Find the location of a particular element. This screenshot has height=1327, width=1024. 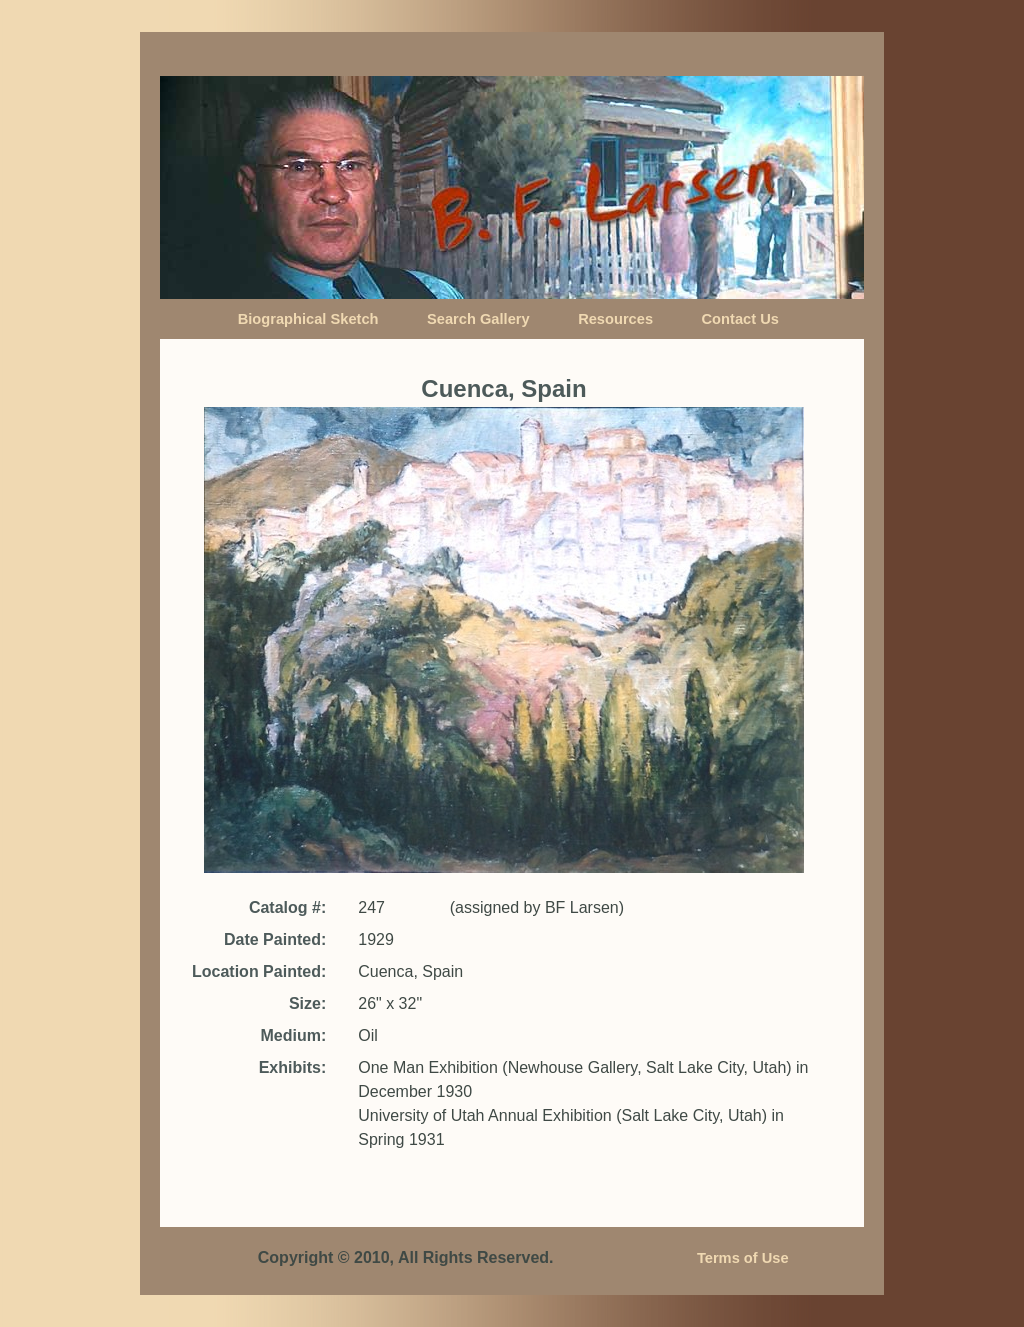

Exhibits: is located at coordinates (293, 1067).